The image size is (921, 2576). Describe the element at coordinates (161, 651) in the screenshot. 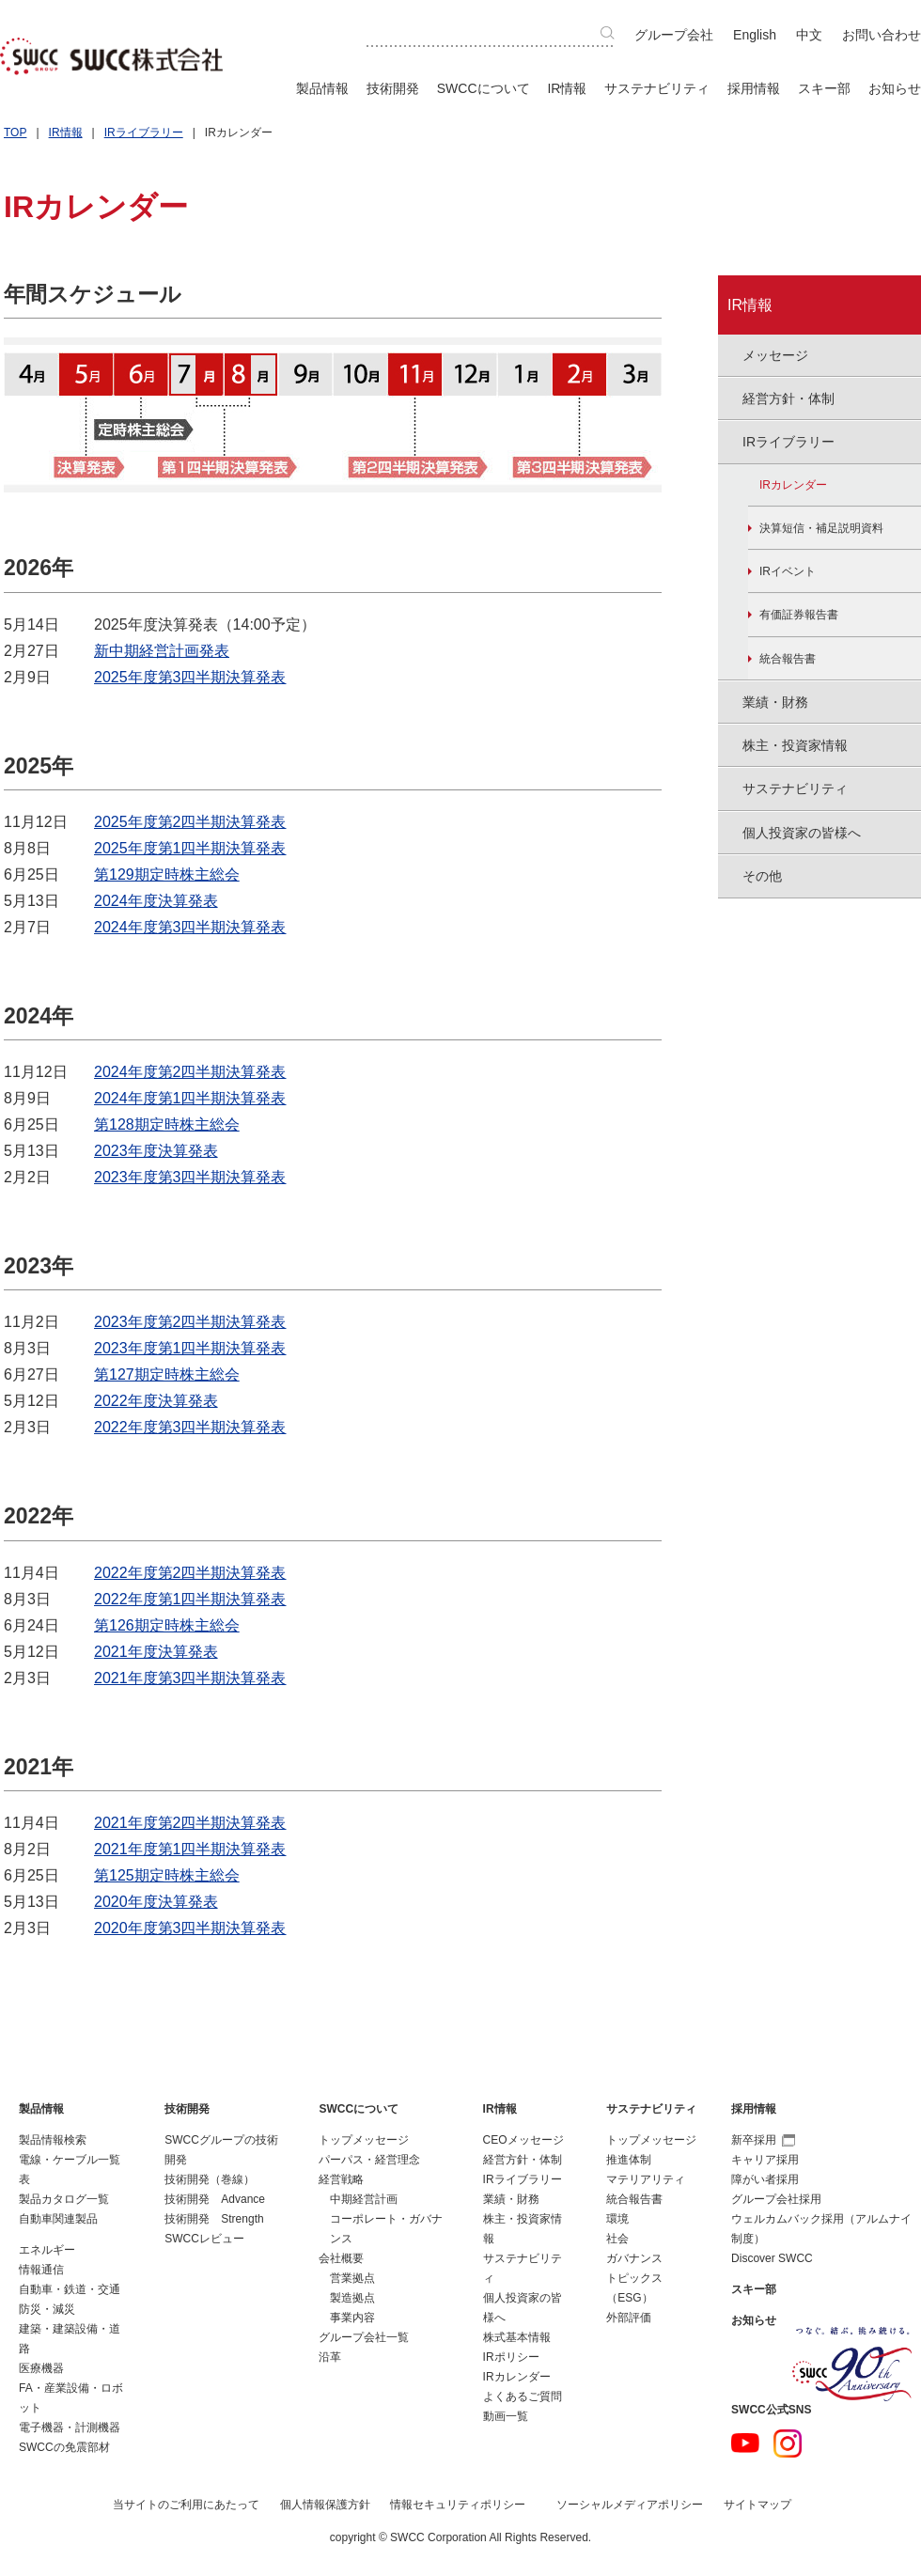

I see `新中期経営計画発表` at that location.